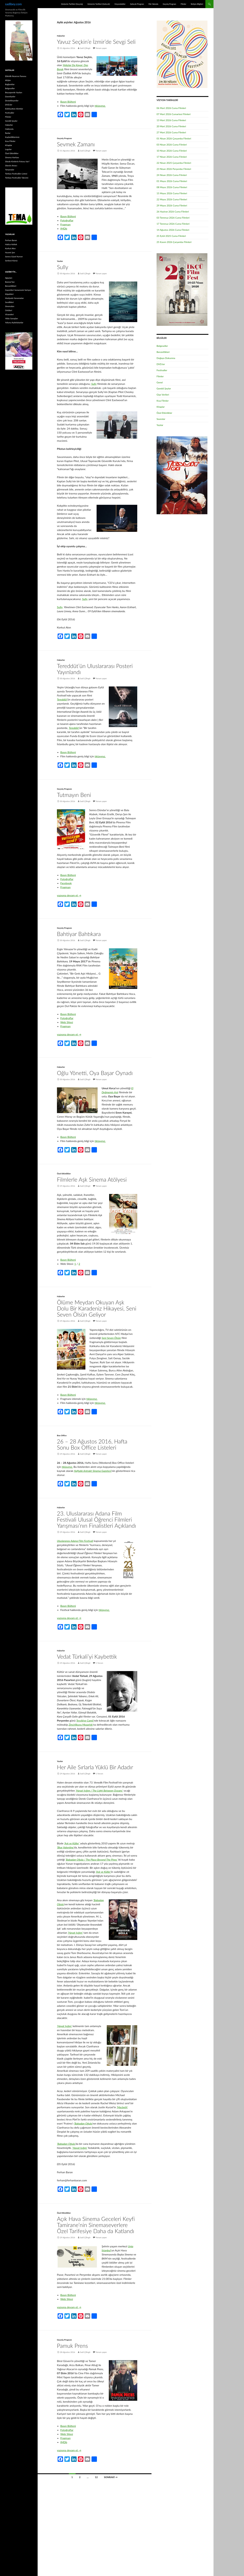  What do you see at coordinates (85, 1720) in the screenshot?
I see `Teşvikiye Camii’` at bounding box center [85, 1720].